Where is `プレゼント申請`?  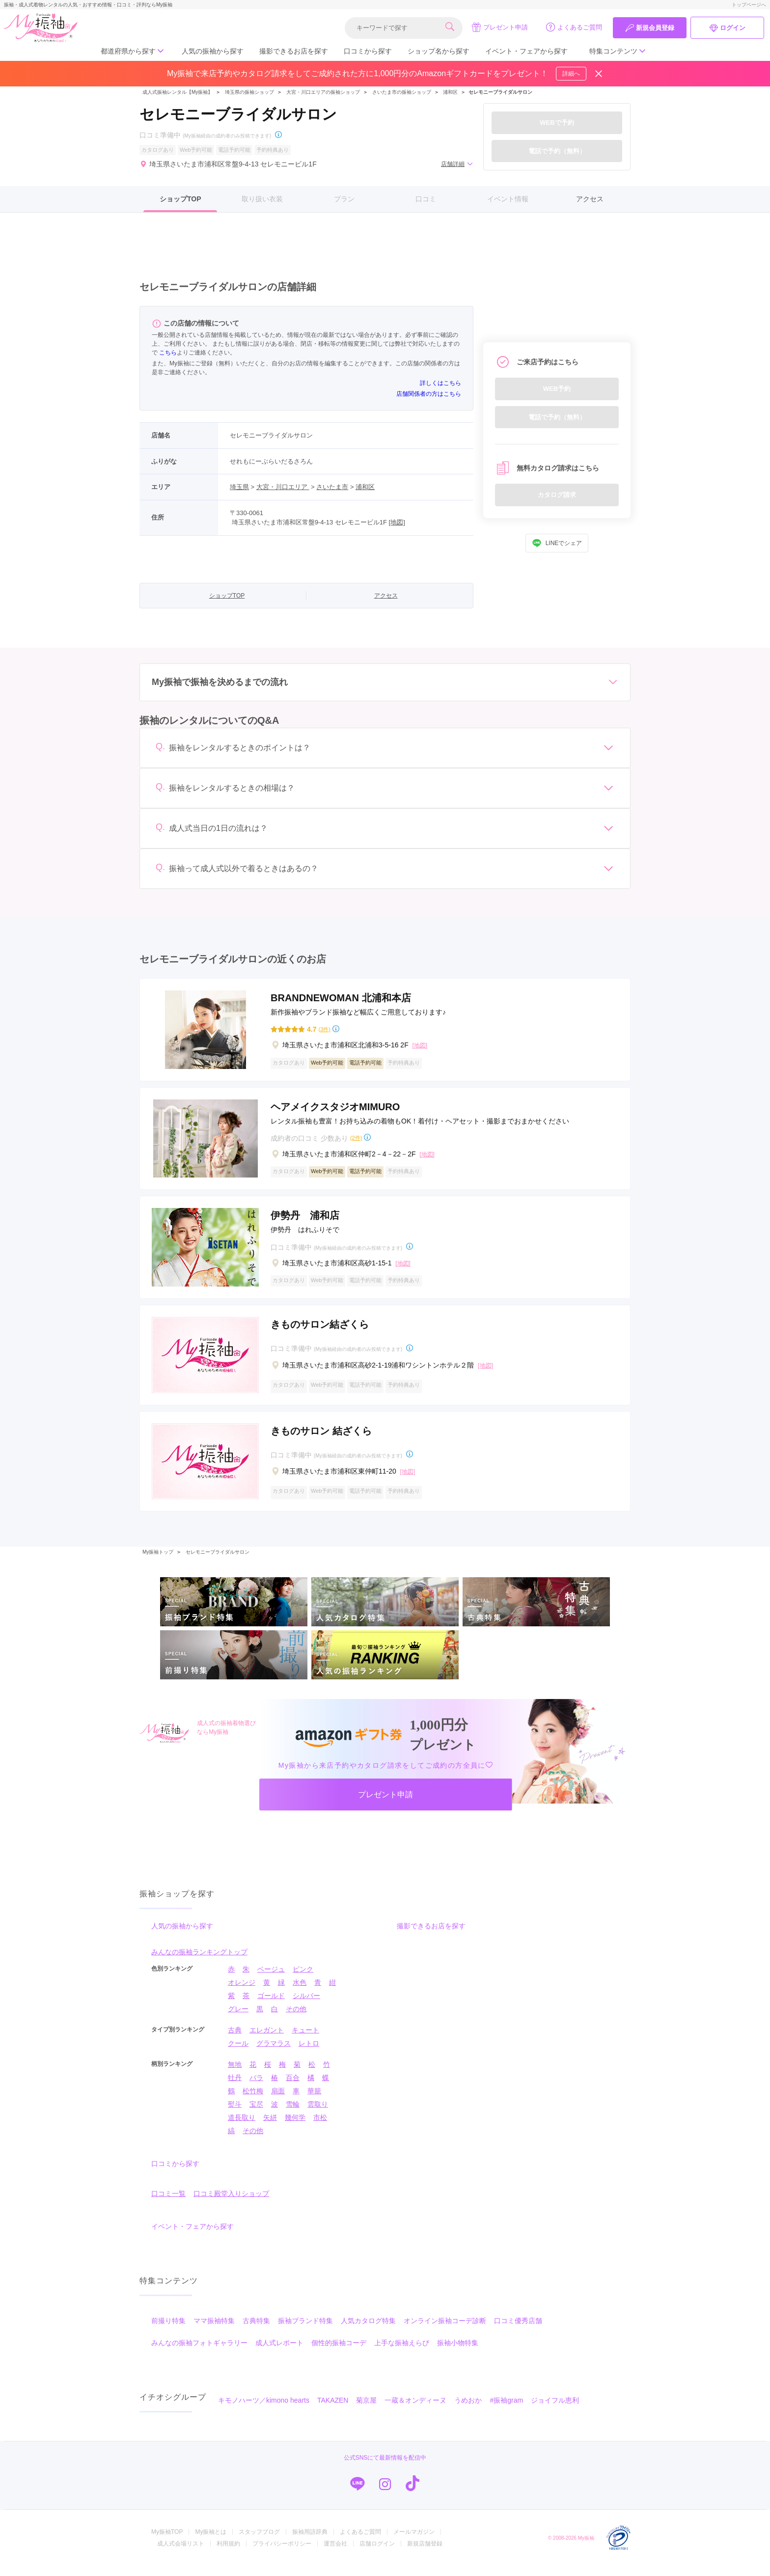
プレゼント申請 is located at coordinates (499, 27).